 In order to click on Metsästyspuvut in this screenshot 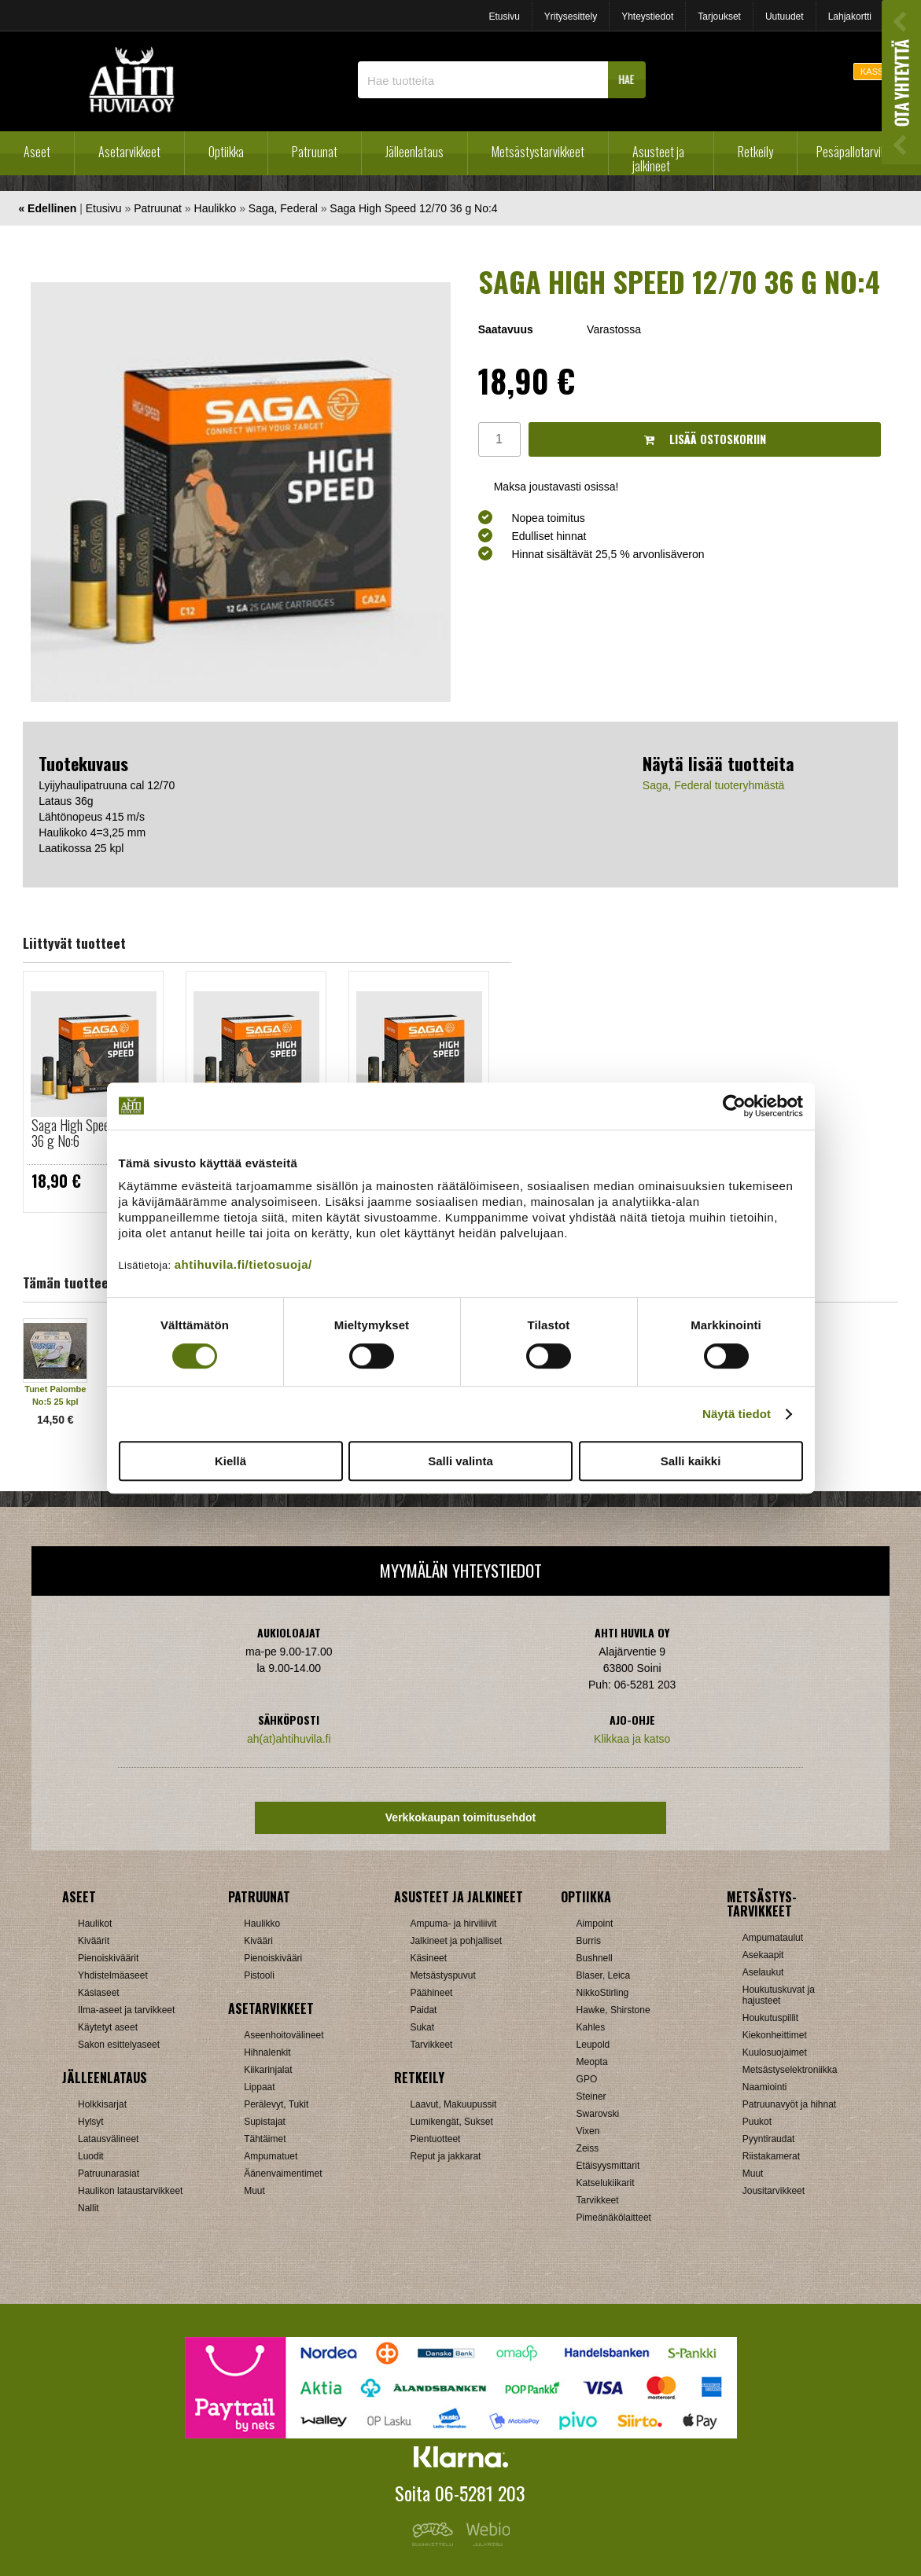, I will do `click(442, 1975)`.